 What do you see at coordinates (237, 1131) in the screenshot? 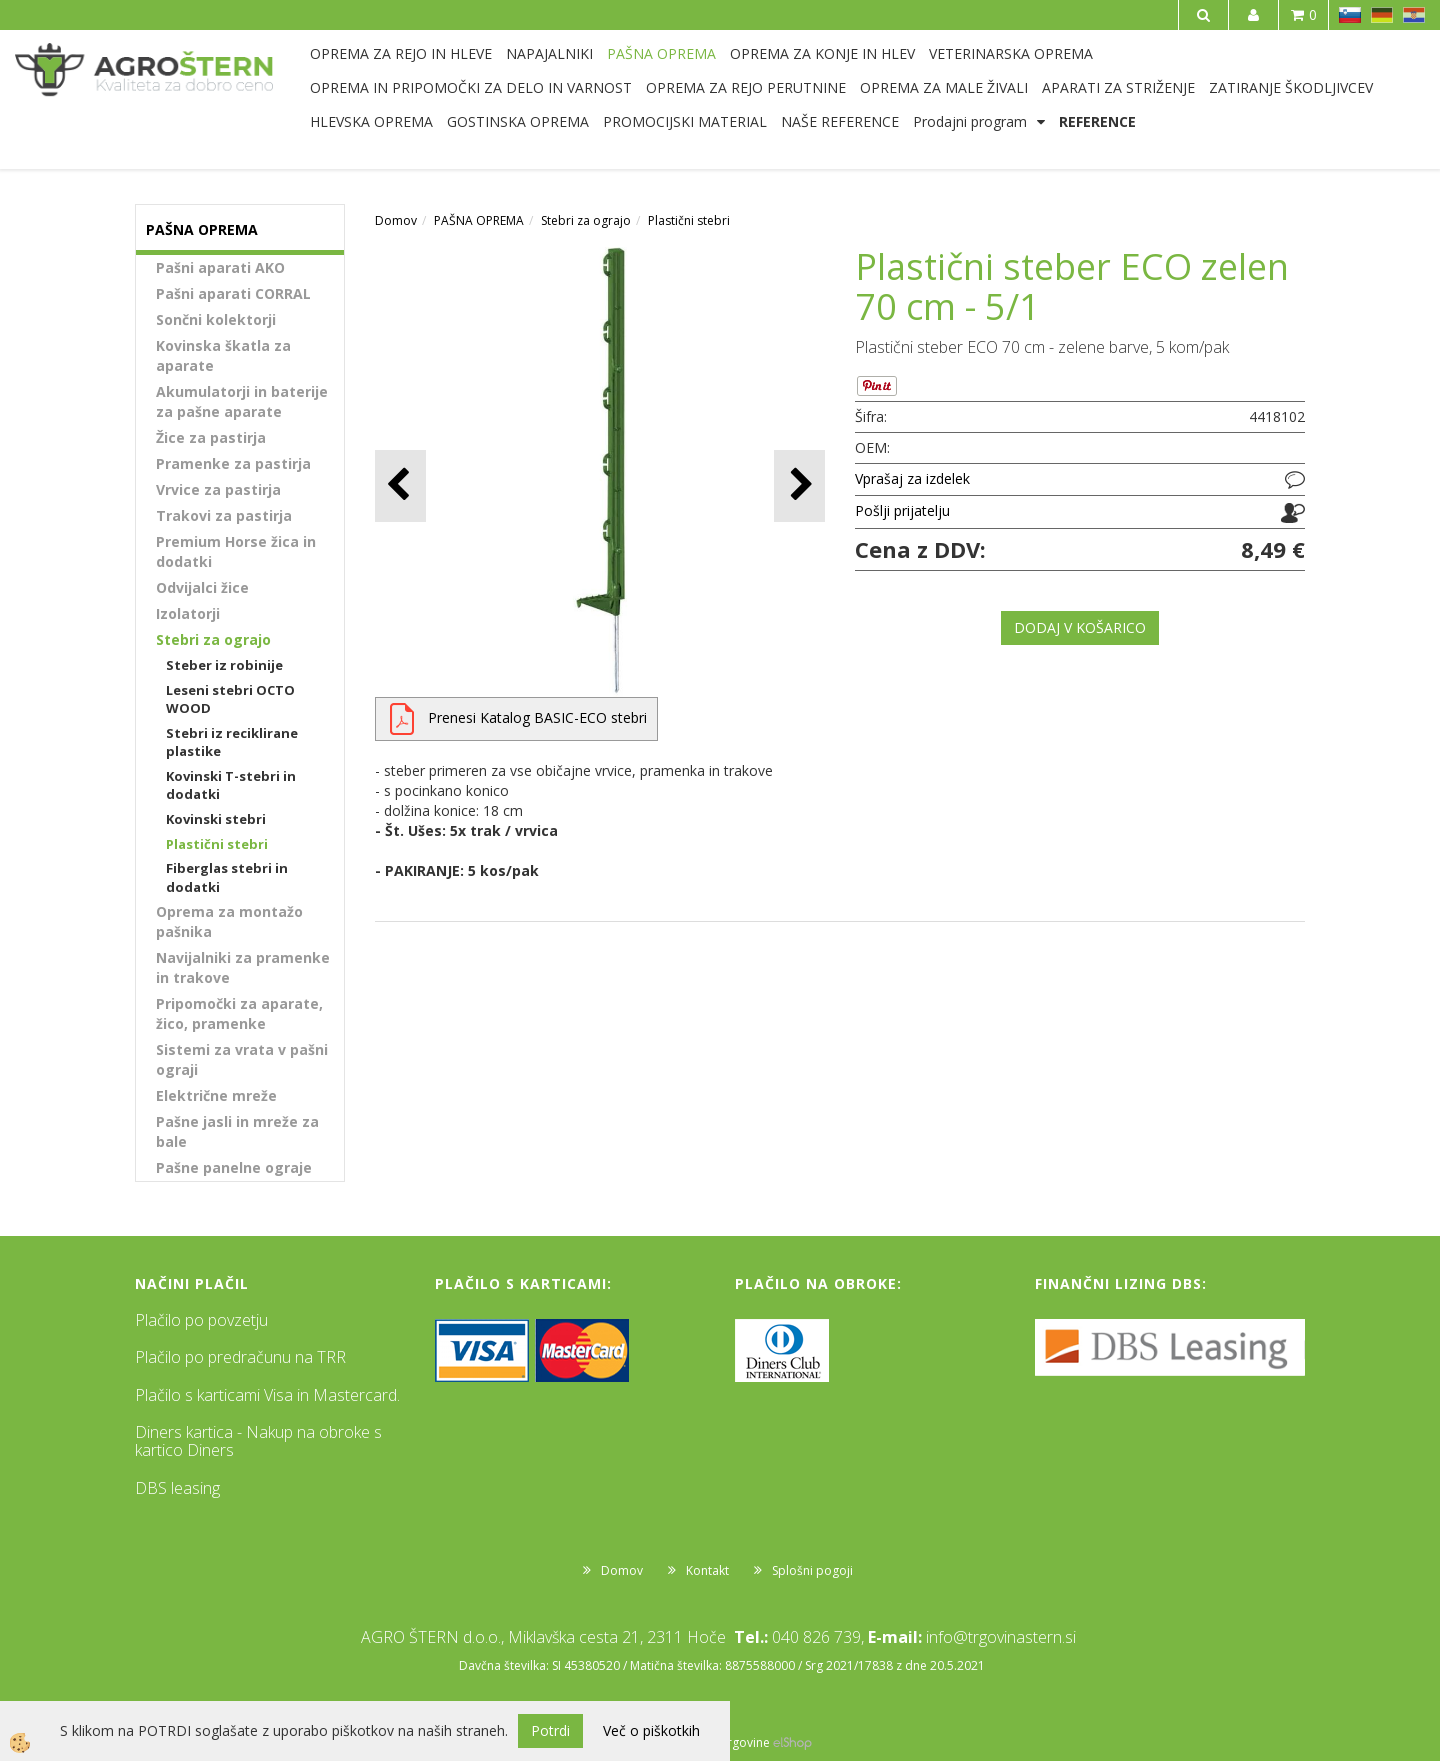
I see `Pašne jasli in mreže za bale` at bounding box center [237, 1131].